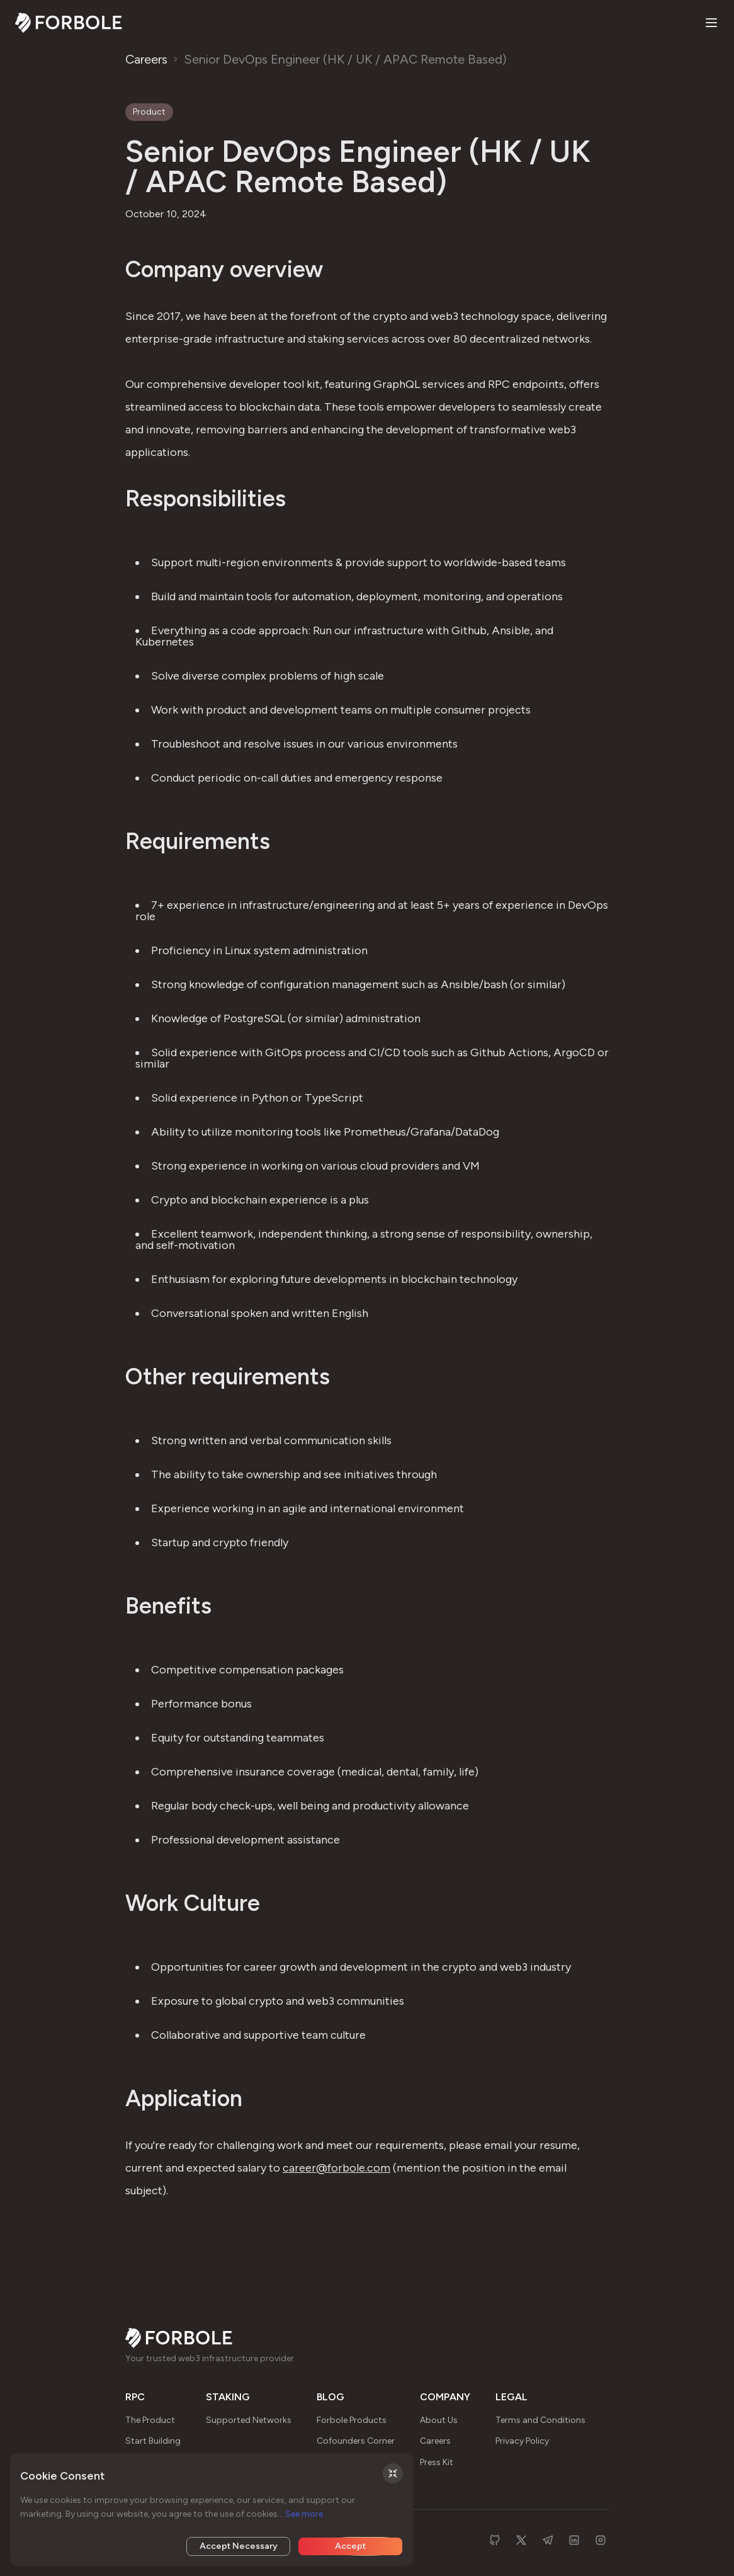 The height and width of the screenshot is (2576, 734). I want to click on career@forbole.com, so click(336, 2168).